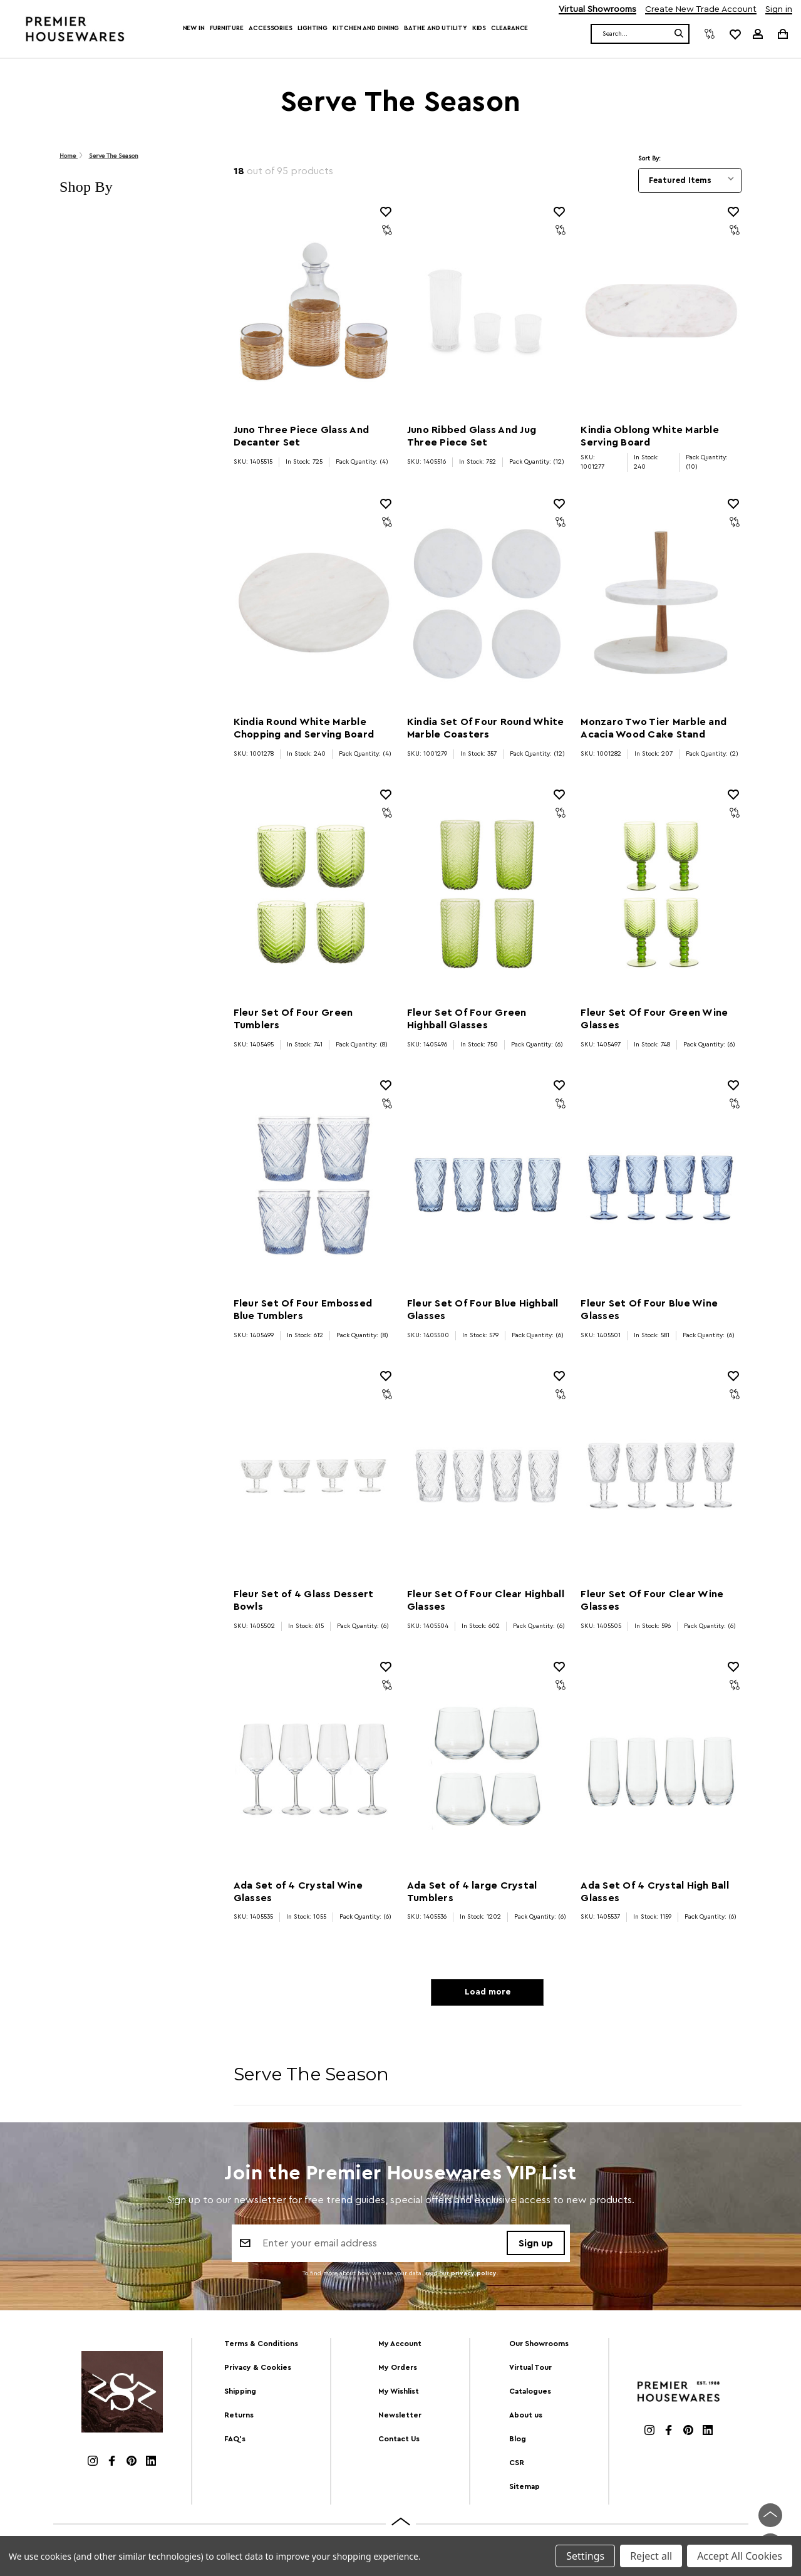 Image resolution: width=801 pixels, height=2576 pixels. Describe the element at coordinates (782, 33) in the screenshot. I see `[Cart with 0 items]` at that location.